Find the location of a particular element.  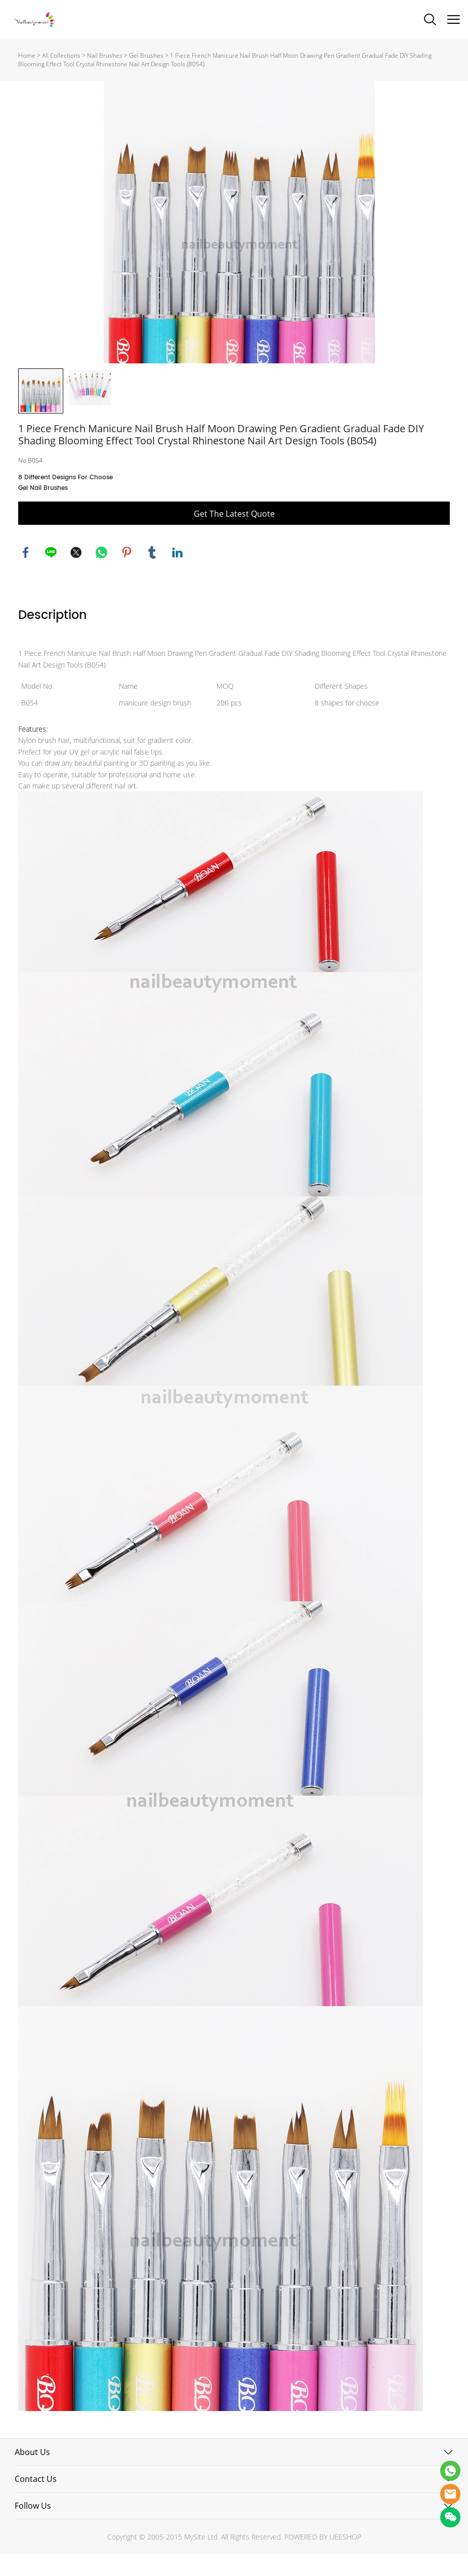

All Collections is located at coordinates (61, 55).